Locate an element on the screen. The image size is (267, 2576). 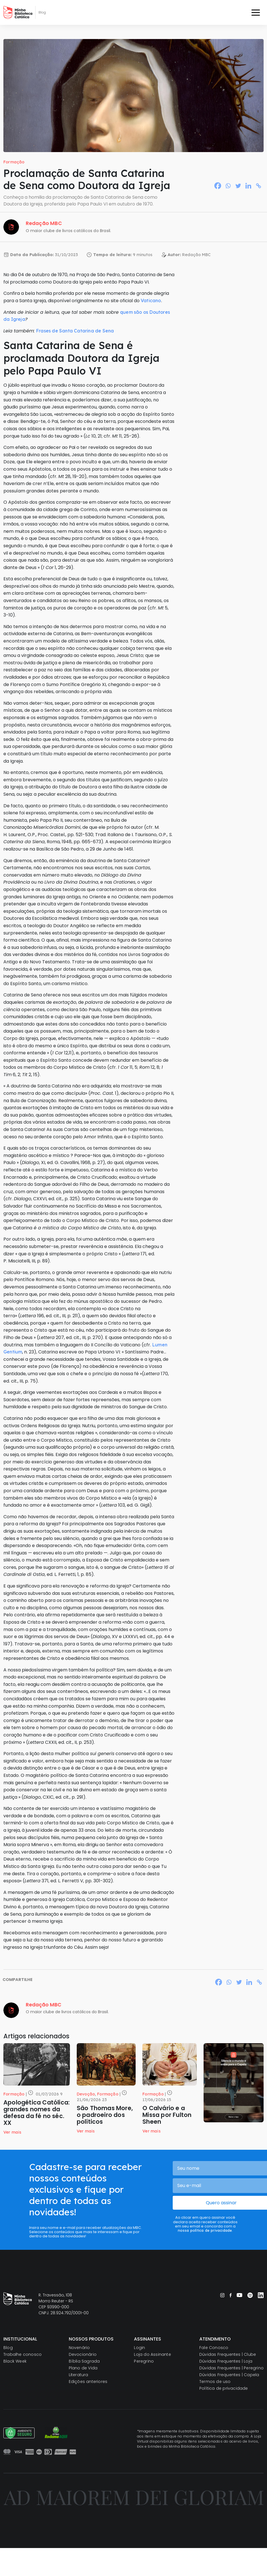
Política de privacidade is located at coordinates (223, 2388).